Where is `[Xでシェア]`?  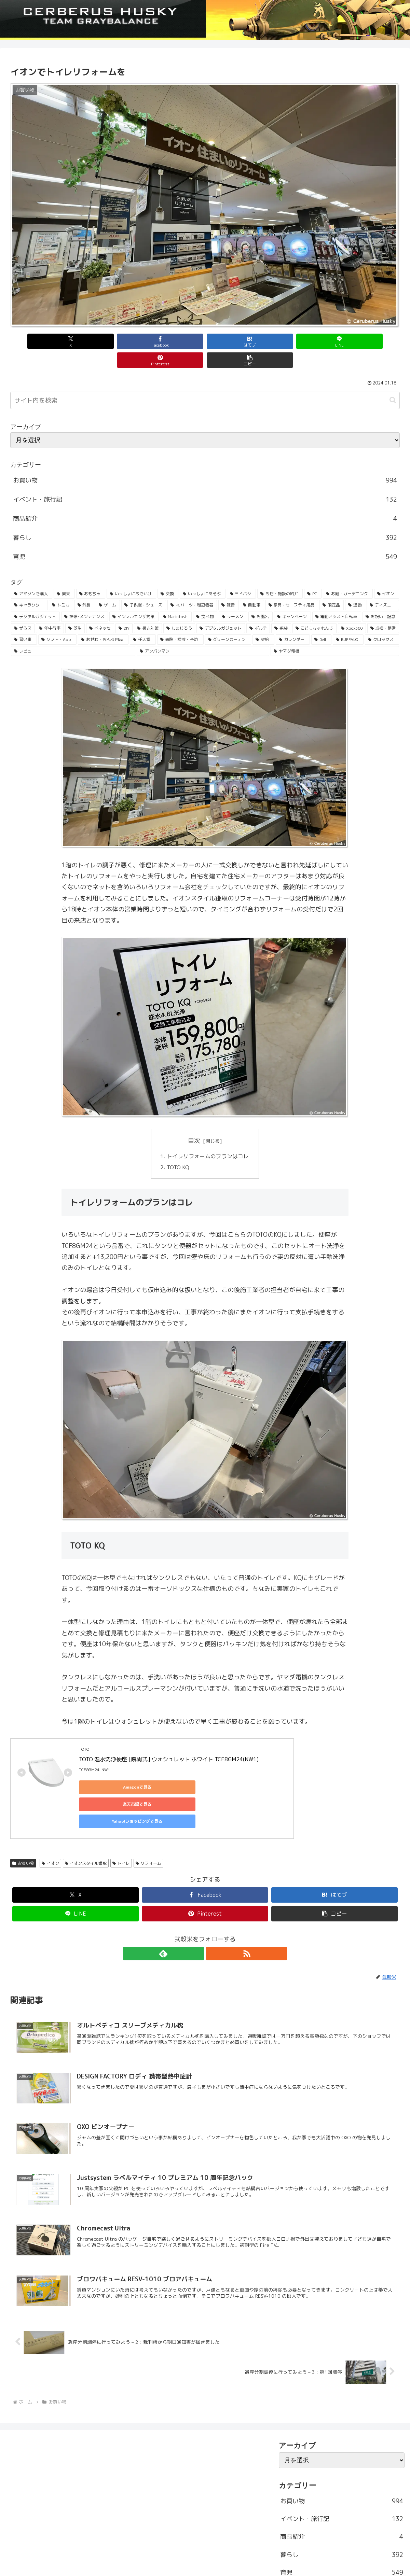
[Xでシェア] is located at coordinates (41, 341).